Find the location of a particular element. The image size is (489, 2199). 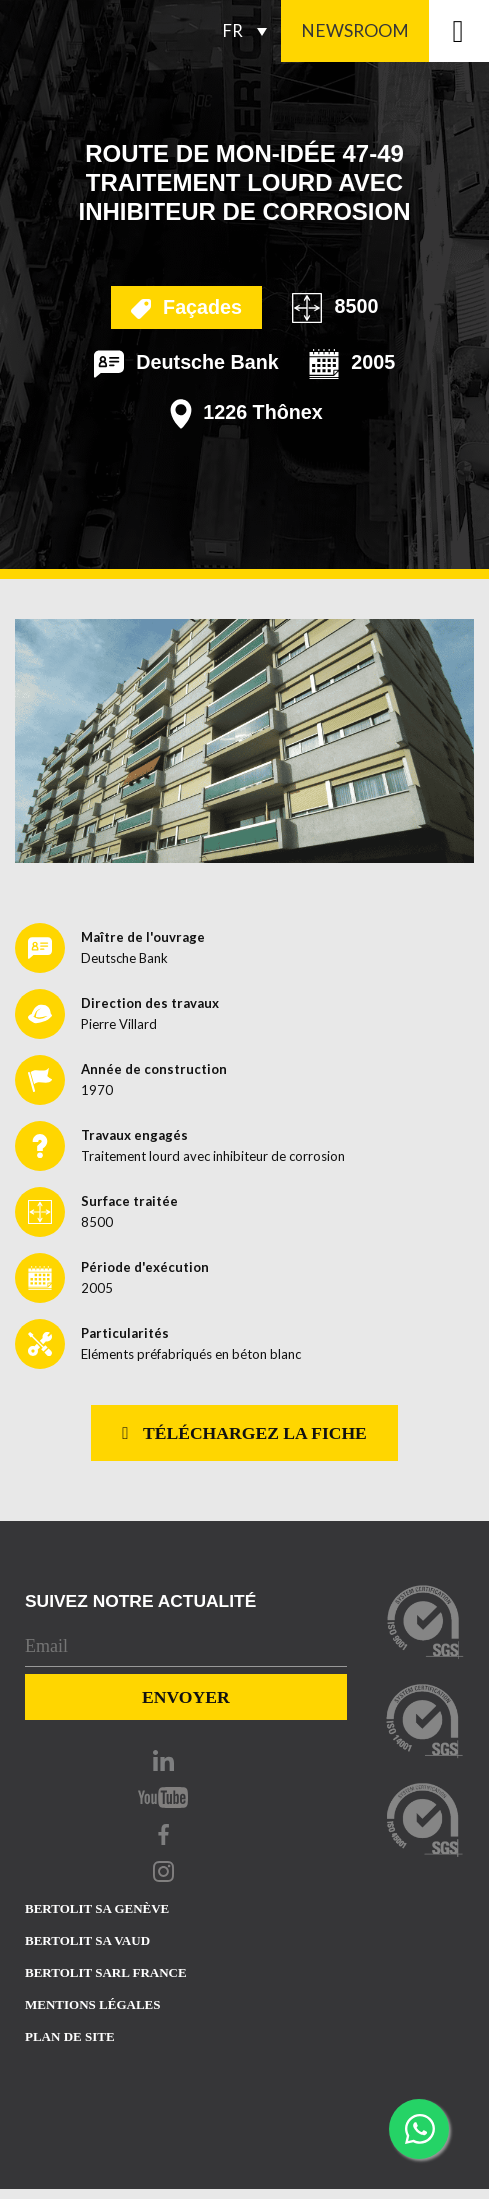

Téléchargez la fiche is located at coordinates (244, 1433).